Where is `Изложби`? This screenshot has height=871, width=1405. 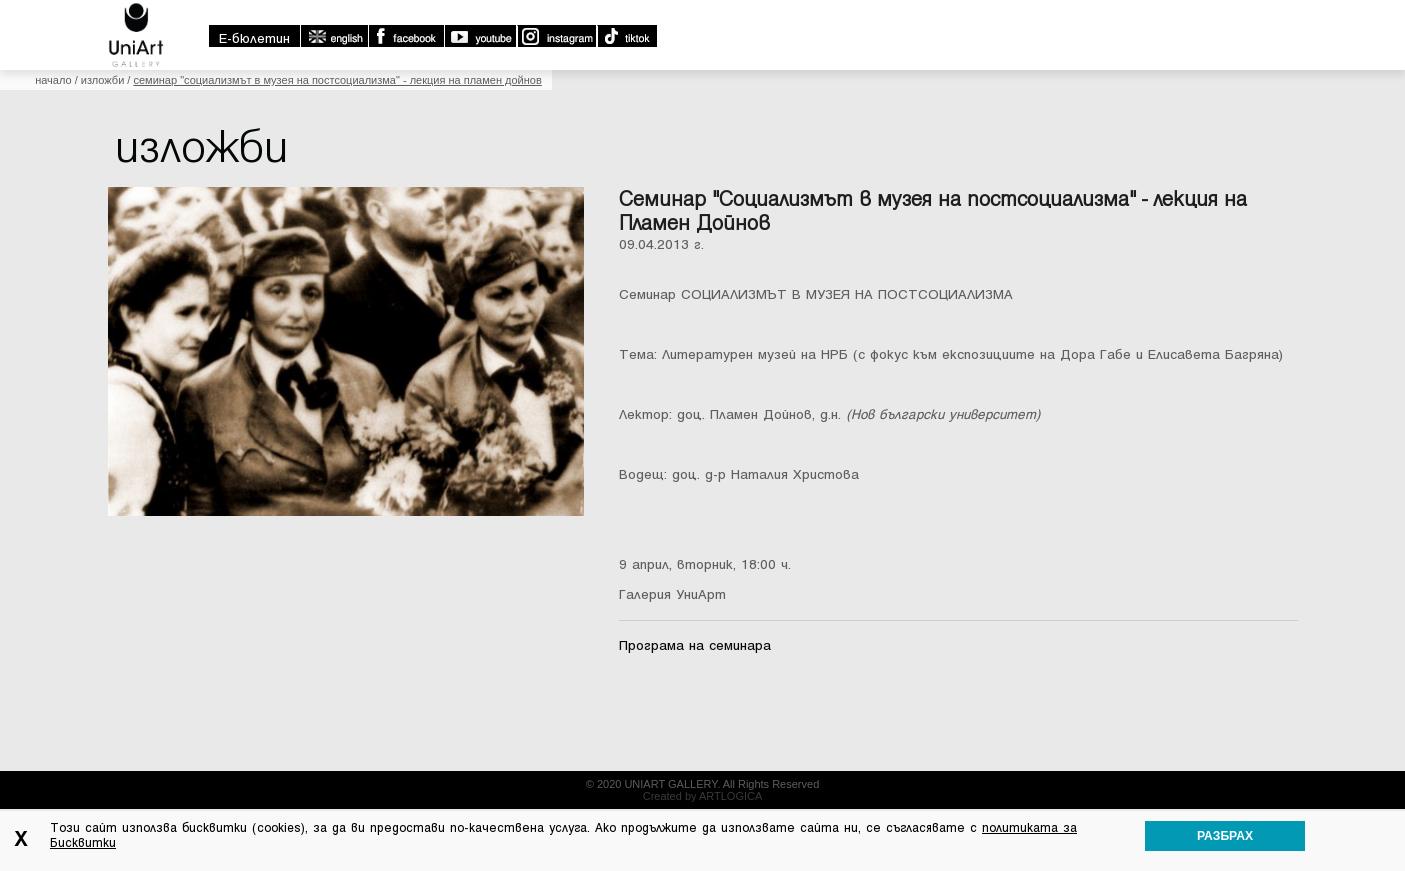 Изложби is located at coordinates (103, 80).